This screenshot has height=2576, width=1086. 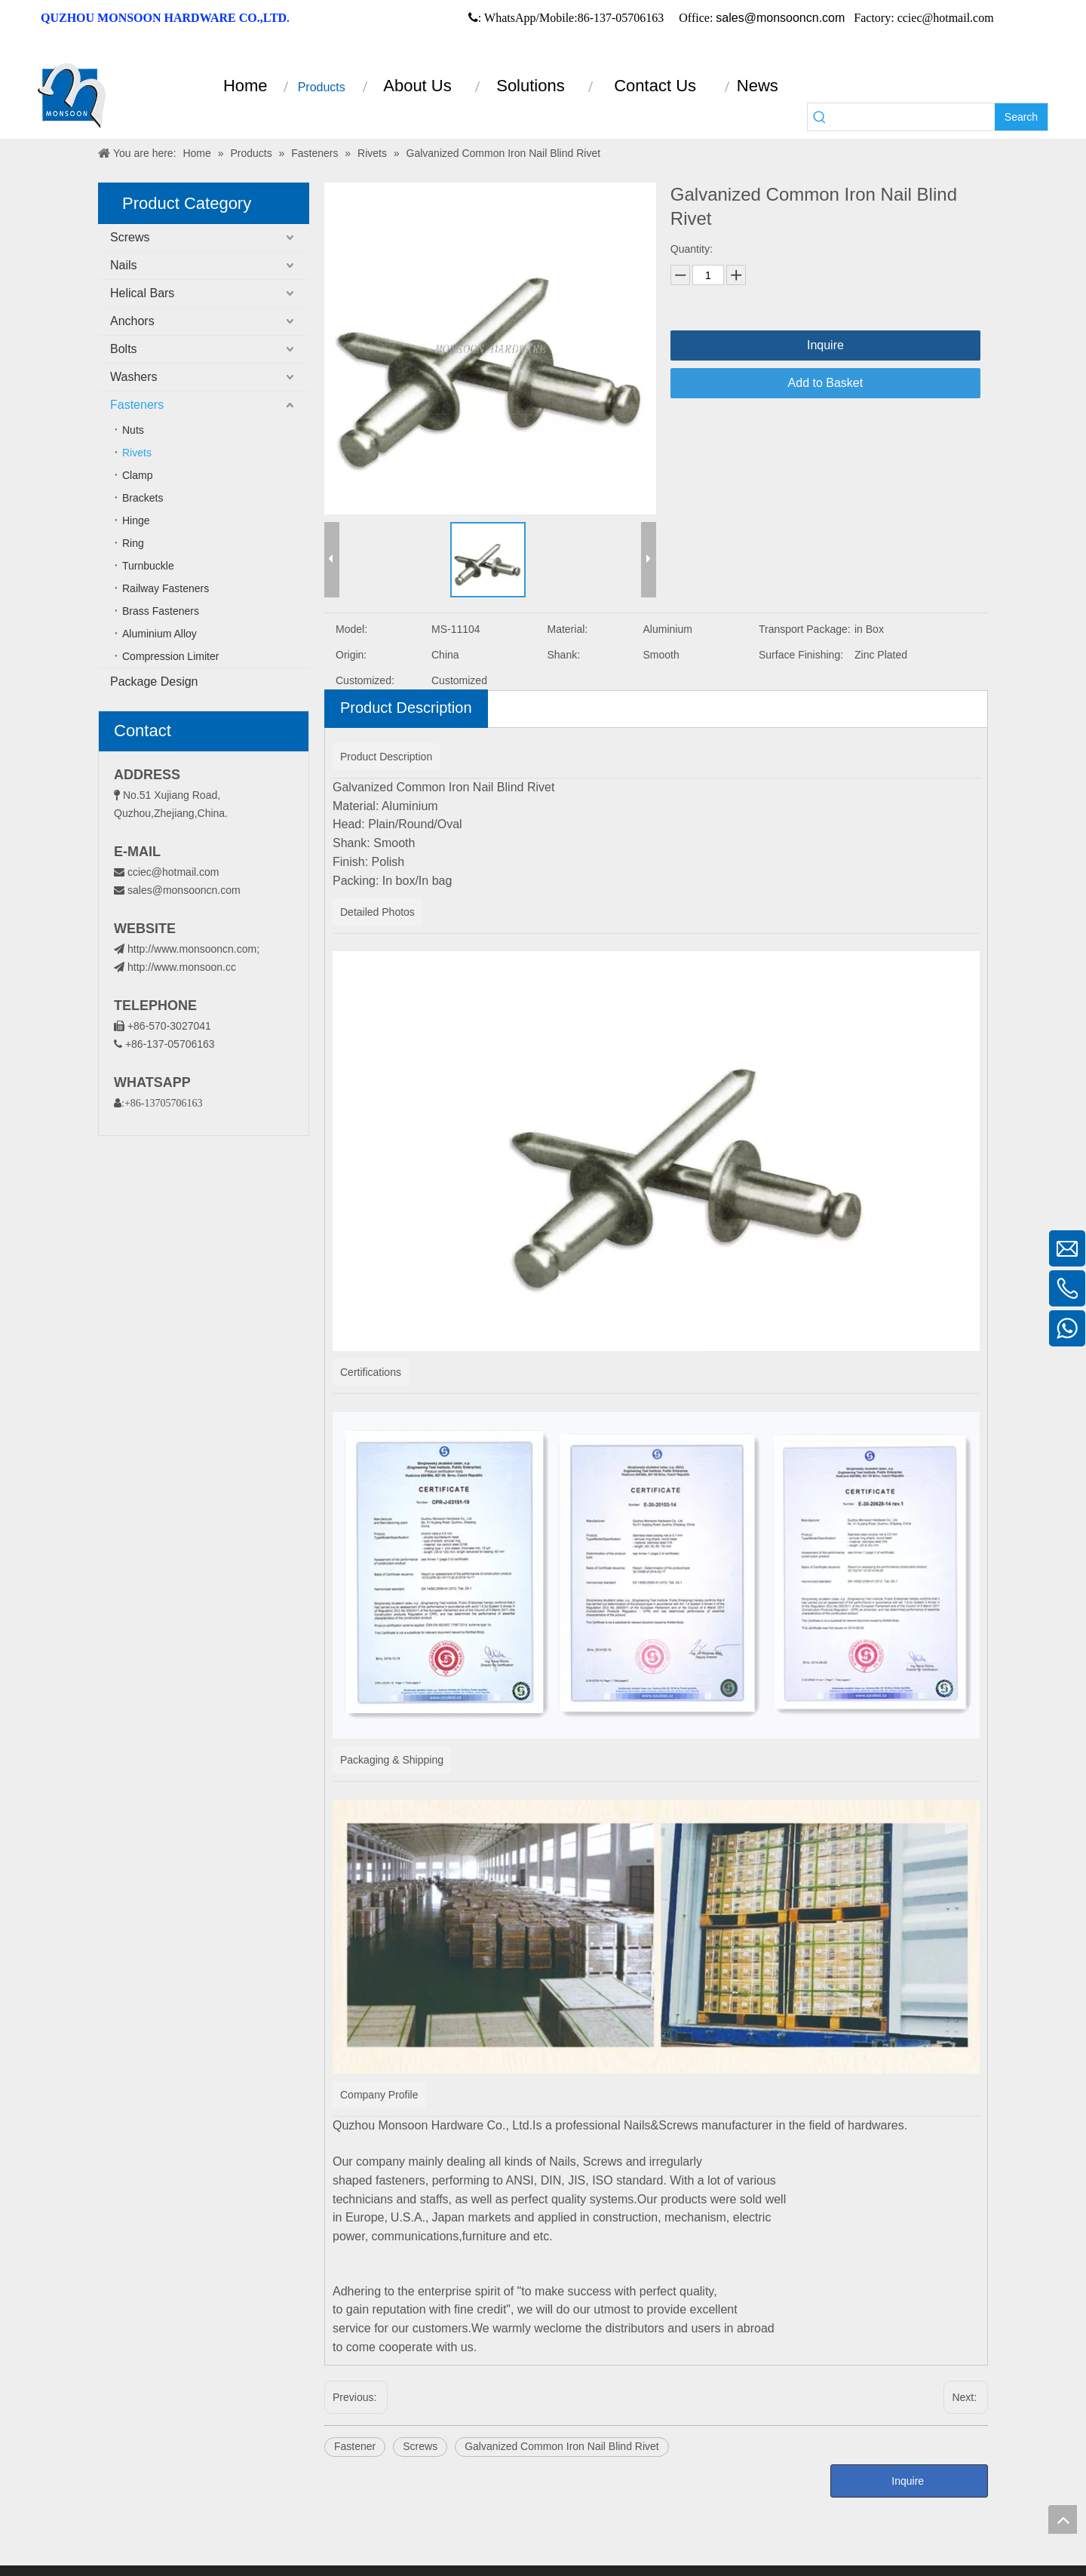 I want to click on Washers, so click(x=134, y=376).